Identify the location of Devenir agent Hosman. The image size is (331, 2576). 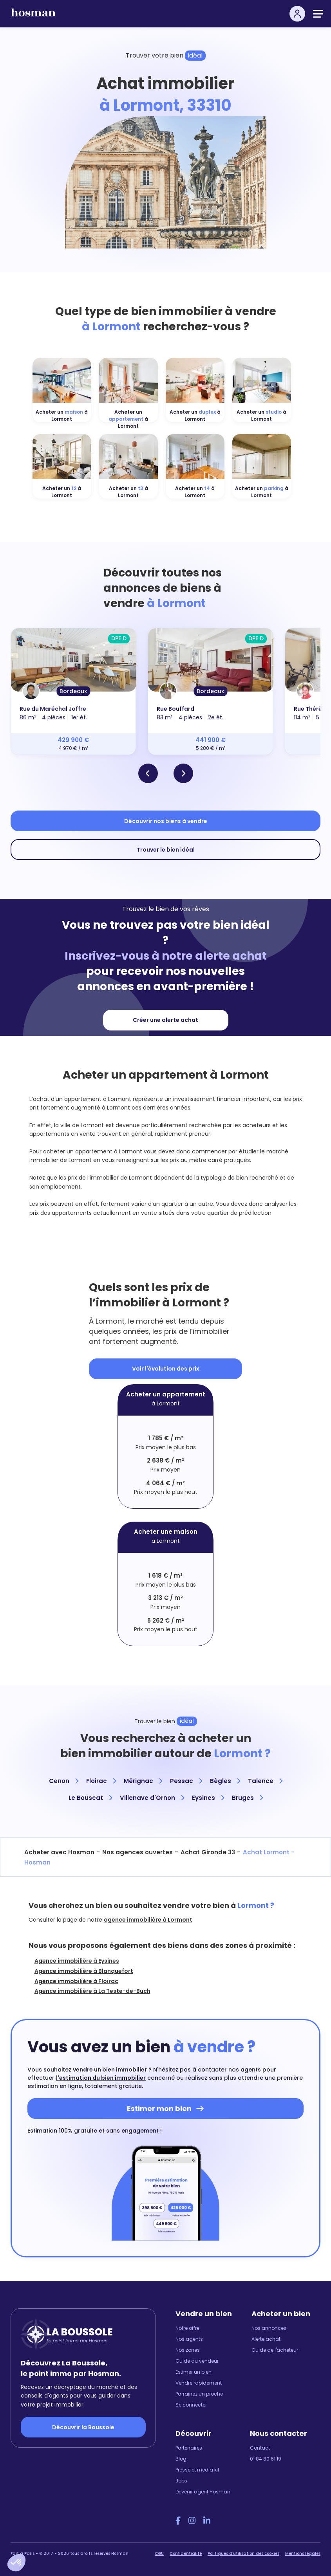
(202, 2491).